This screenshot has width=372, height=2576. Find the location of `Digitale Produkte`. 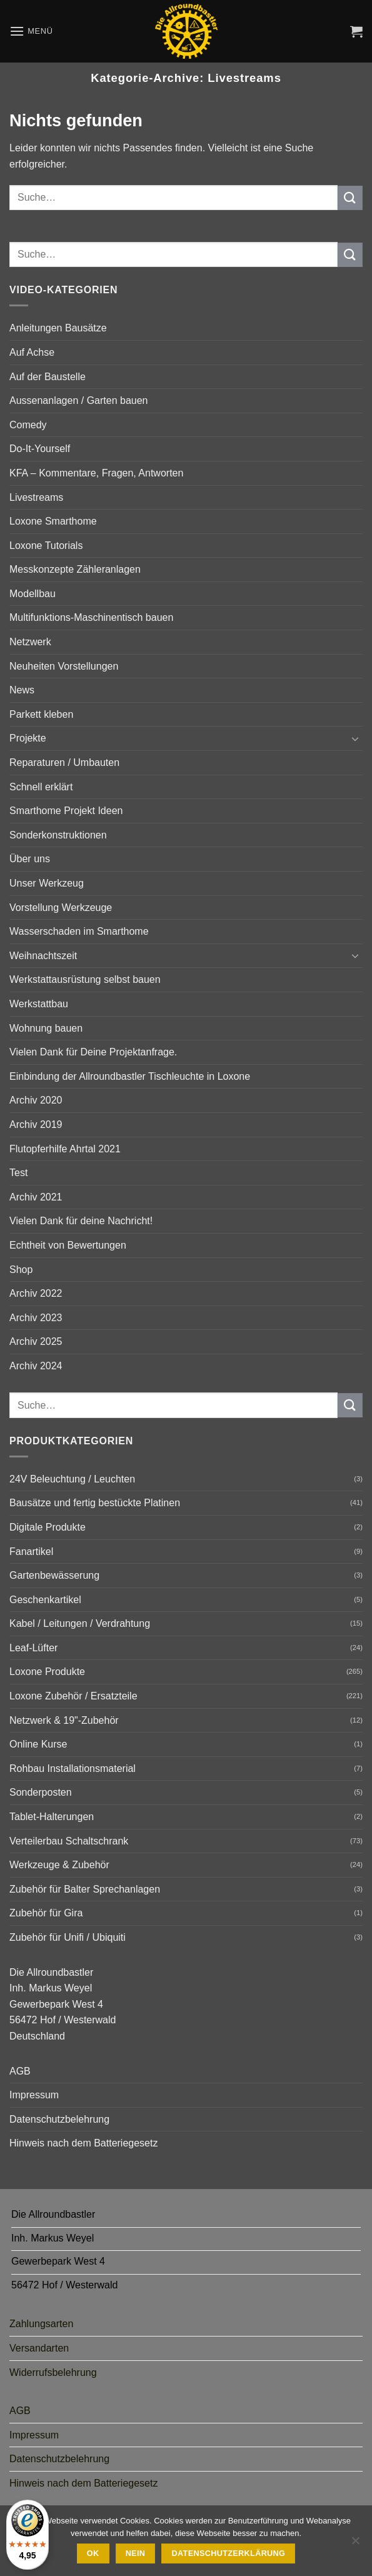

Digitale Produkte is located at coordinates (47, 1527).